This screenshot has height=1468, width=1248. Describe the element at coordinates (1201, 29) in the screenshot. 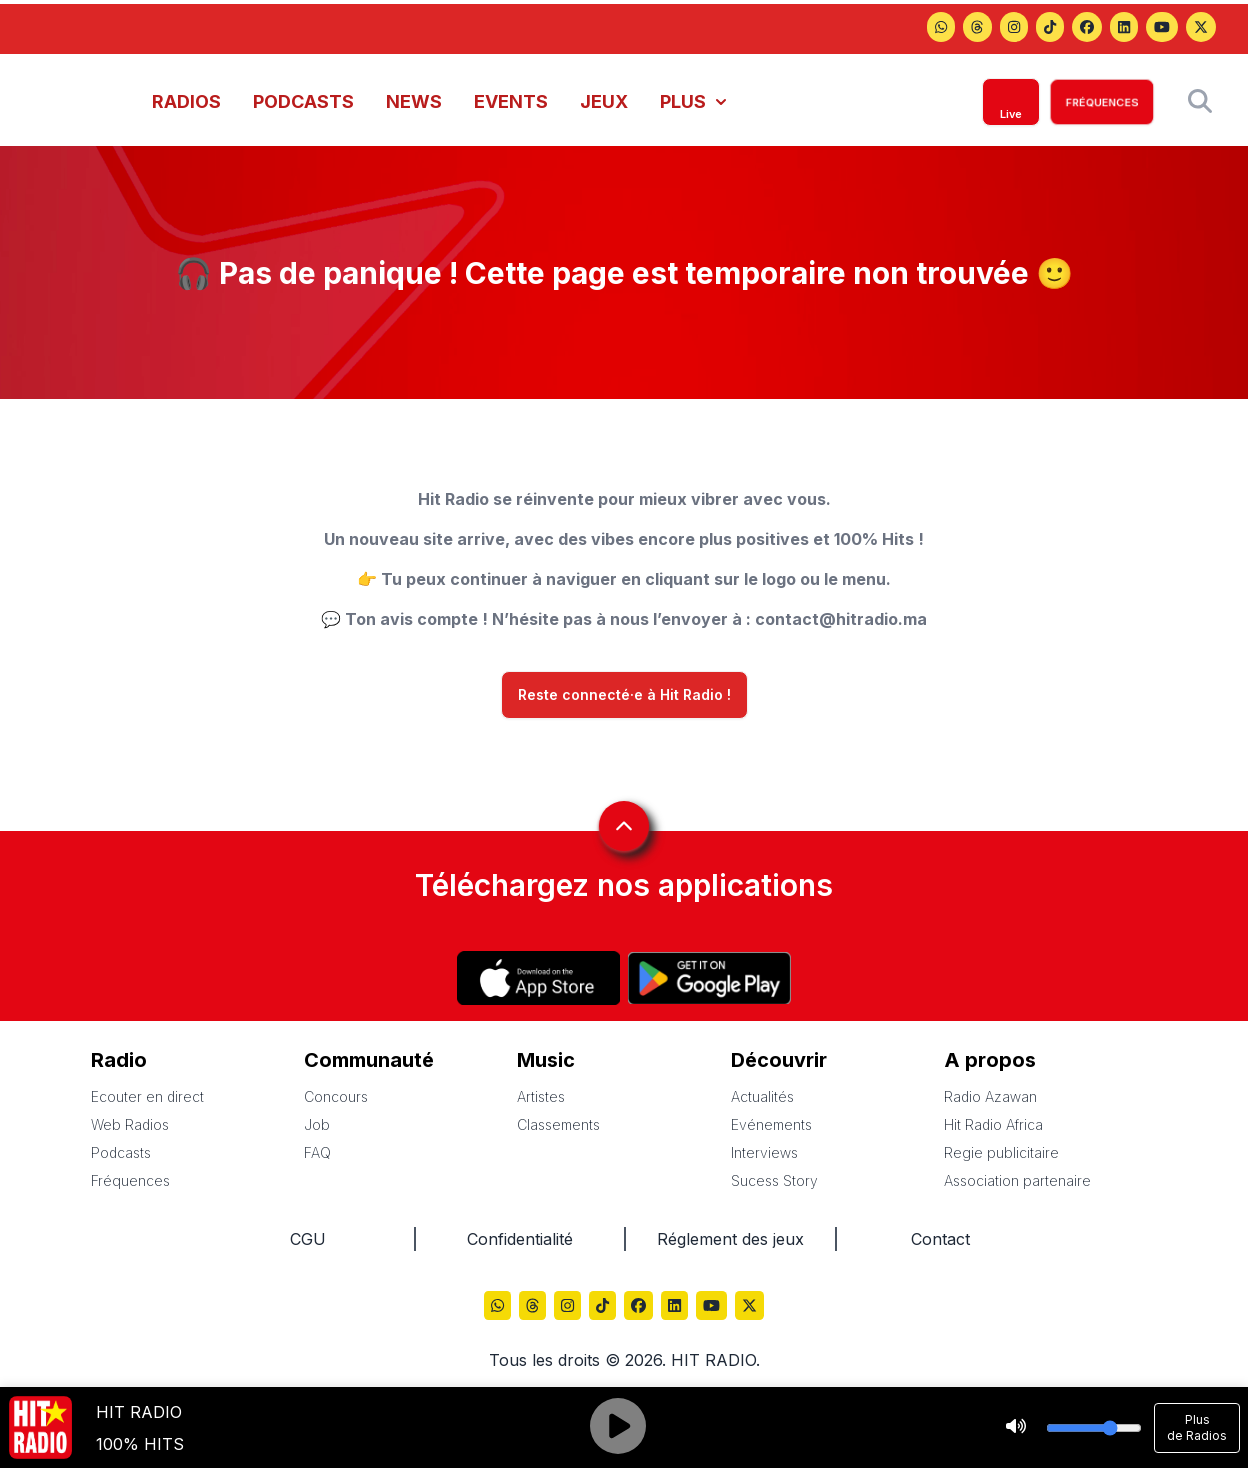

I see `[Hitradio sur X (Twitter)]` at that location.